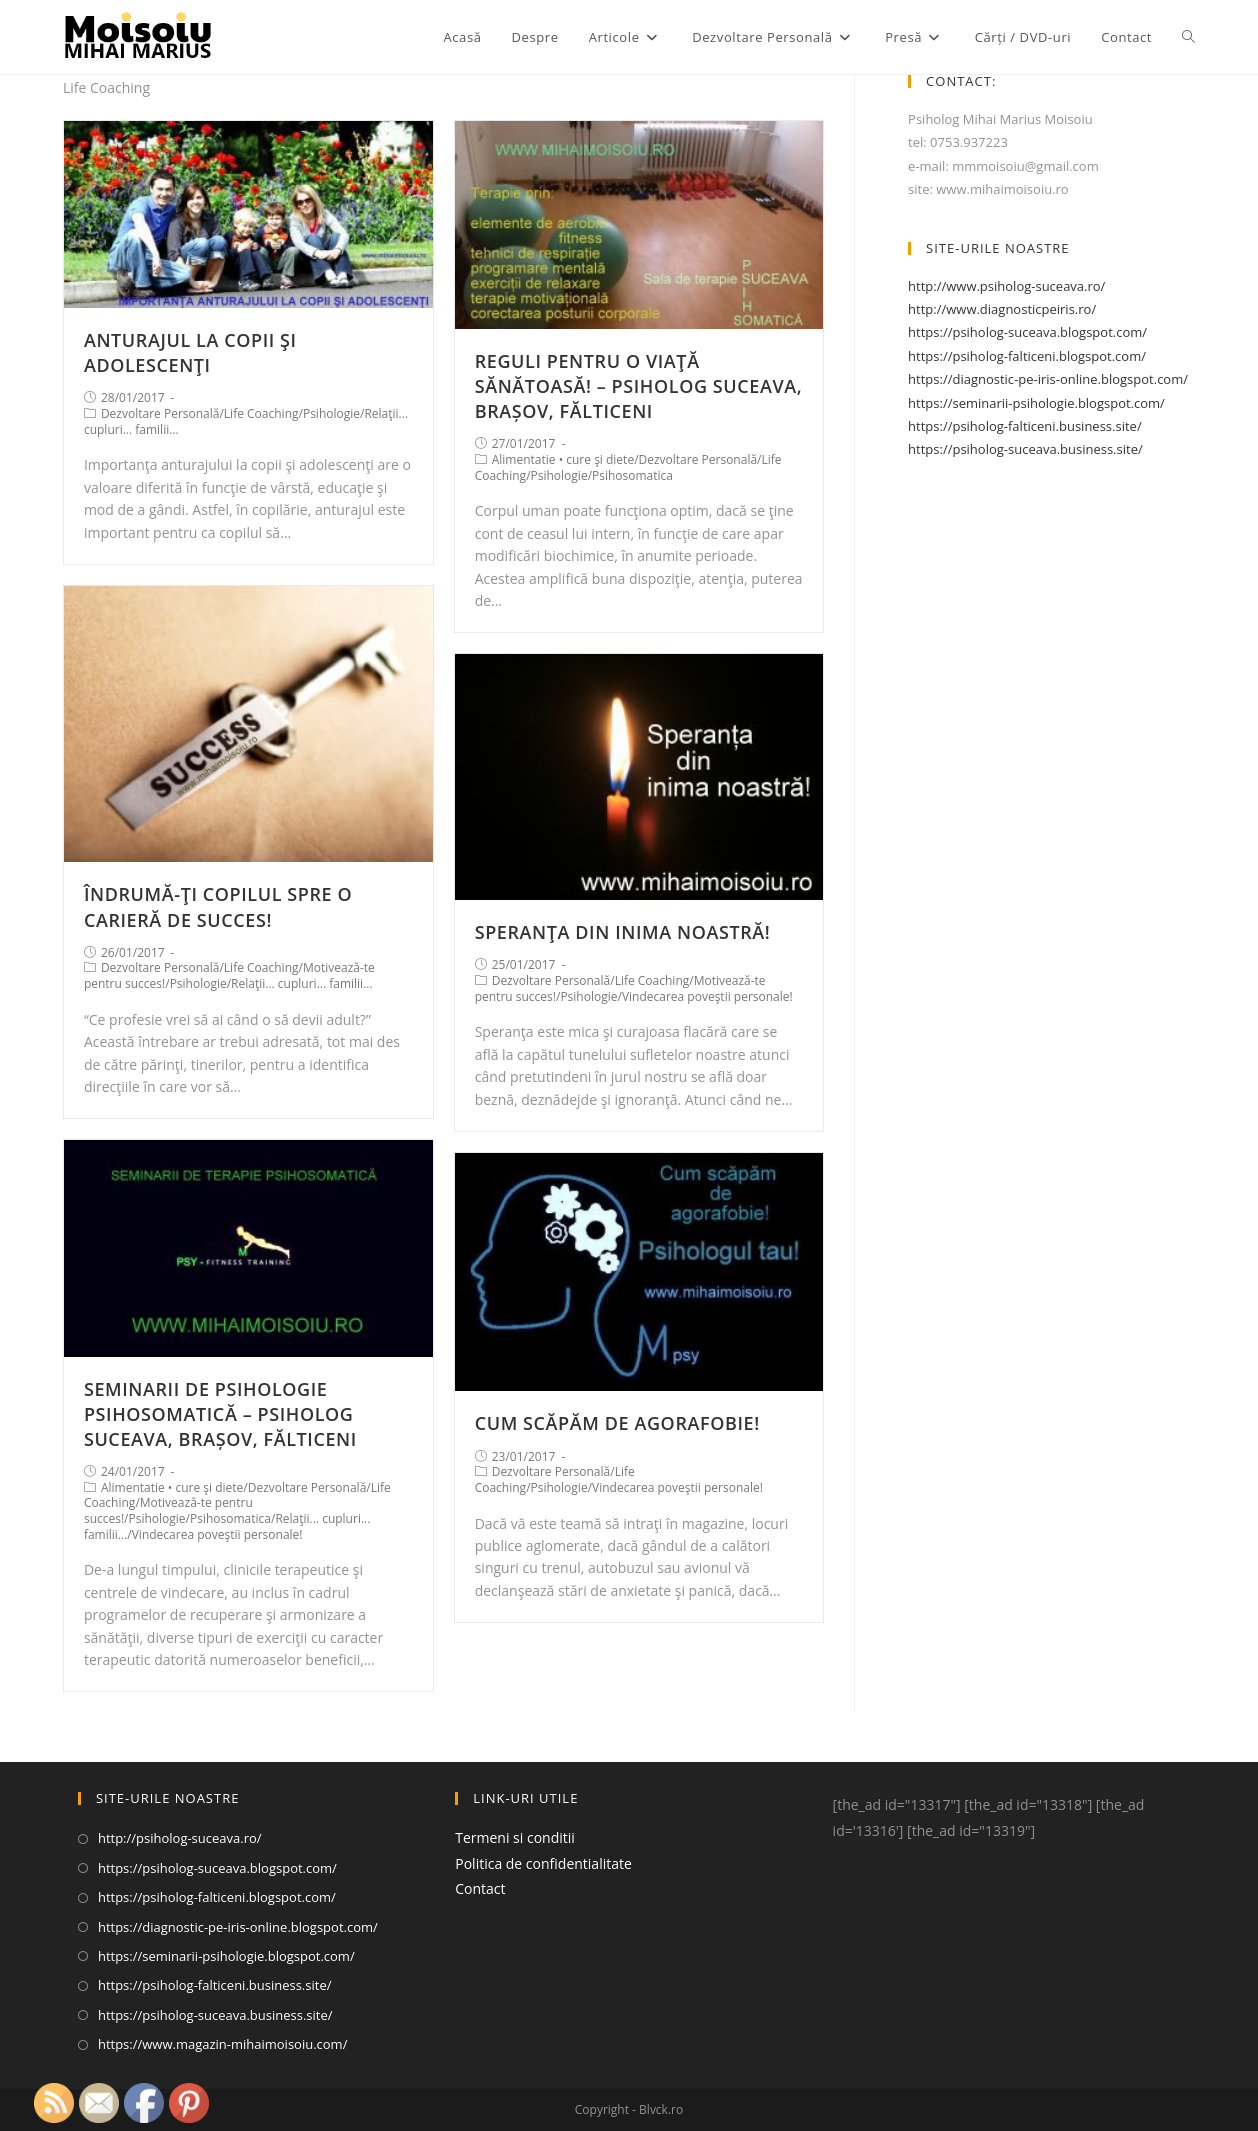 This screenshot has width=1258, height=2131. I want to click on https://psiholog-suceava.business.site/, so click(1025, 449).